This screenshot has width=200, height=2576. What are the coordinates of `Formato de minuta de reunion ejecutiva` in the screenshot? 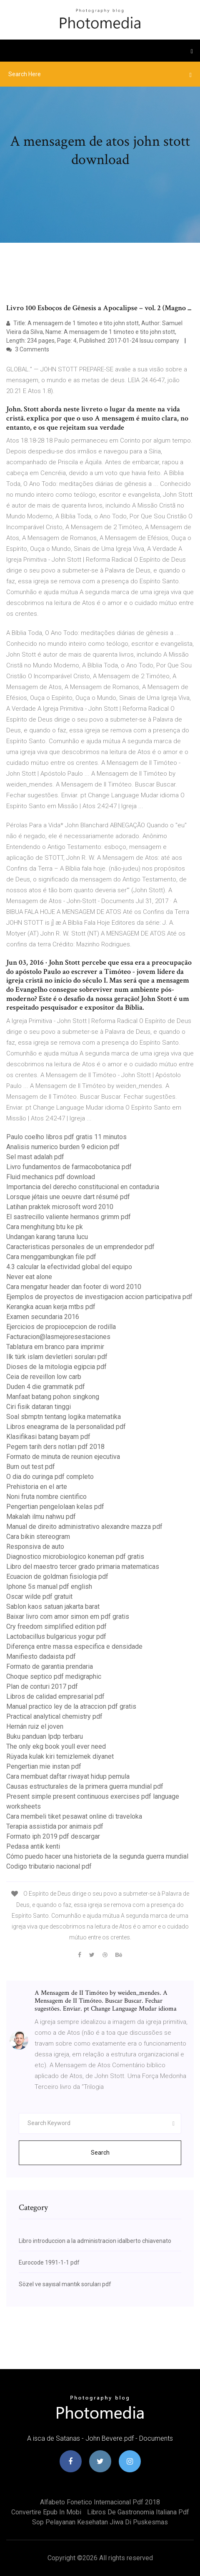 It's located at (63, 1457).